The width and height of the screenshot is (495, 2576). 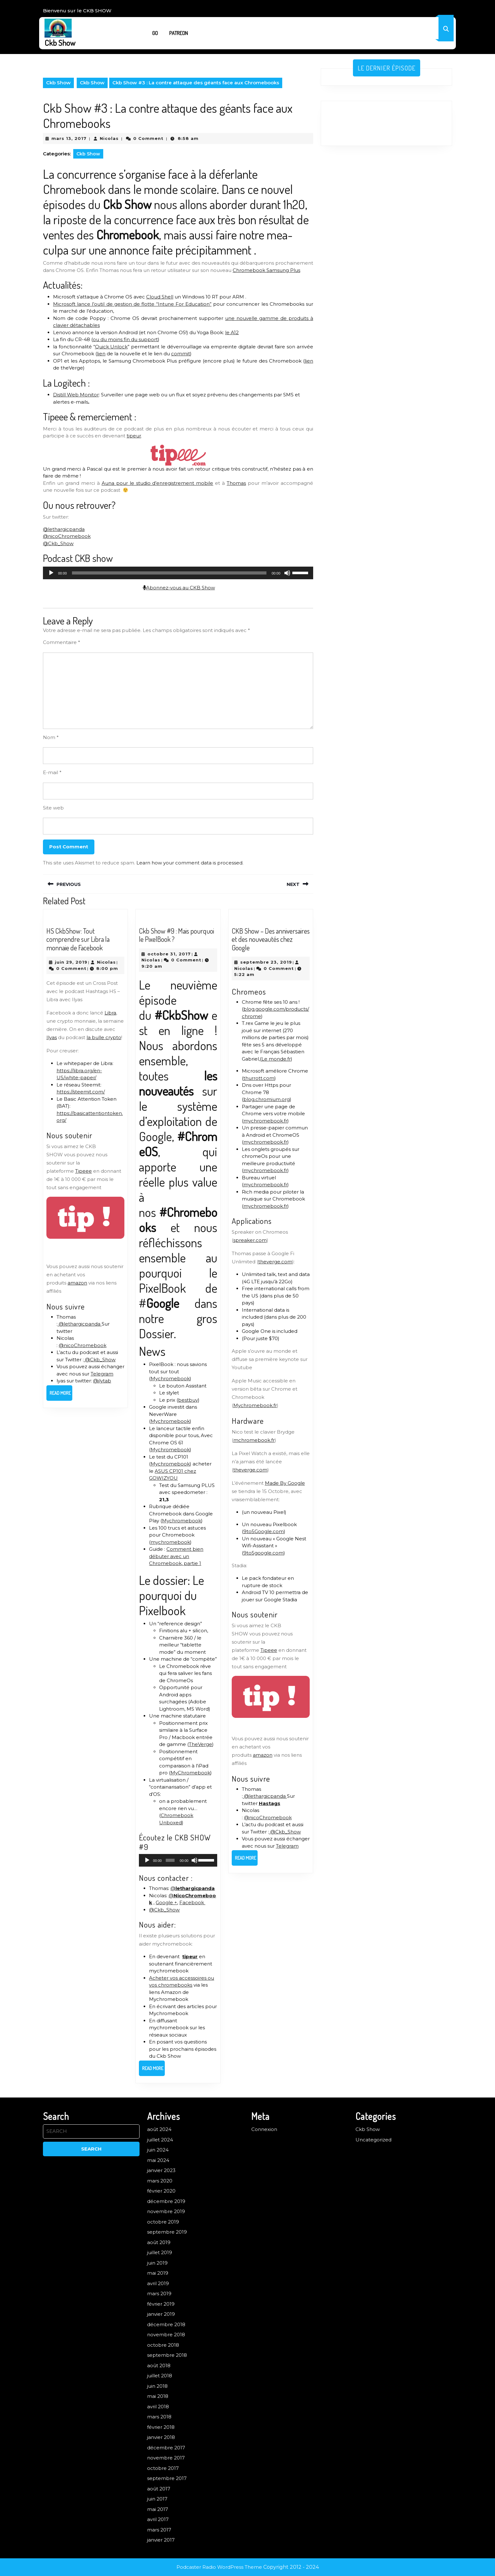 What do you see at coordinates (166, 2335) in the screenshot?
I see `novembre 2018` at bounding box center [166, 2335].